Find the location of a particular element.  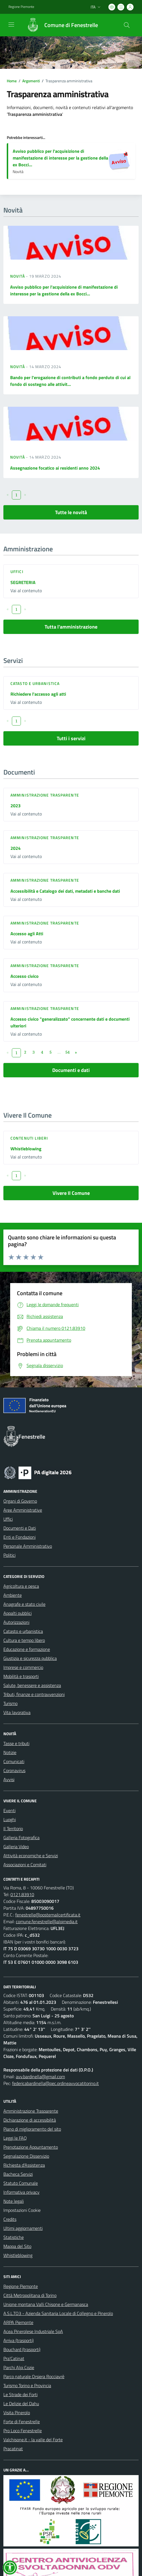

Home is located at coordinates (12, 81).